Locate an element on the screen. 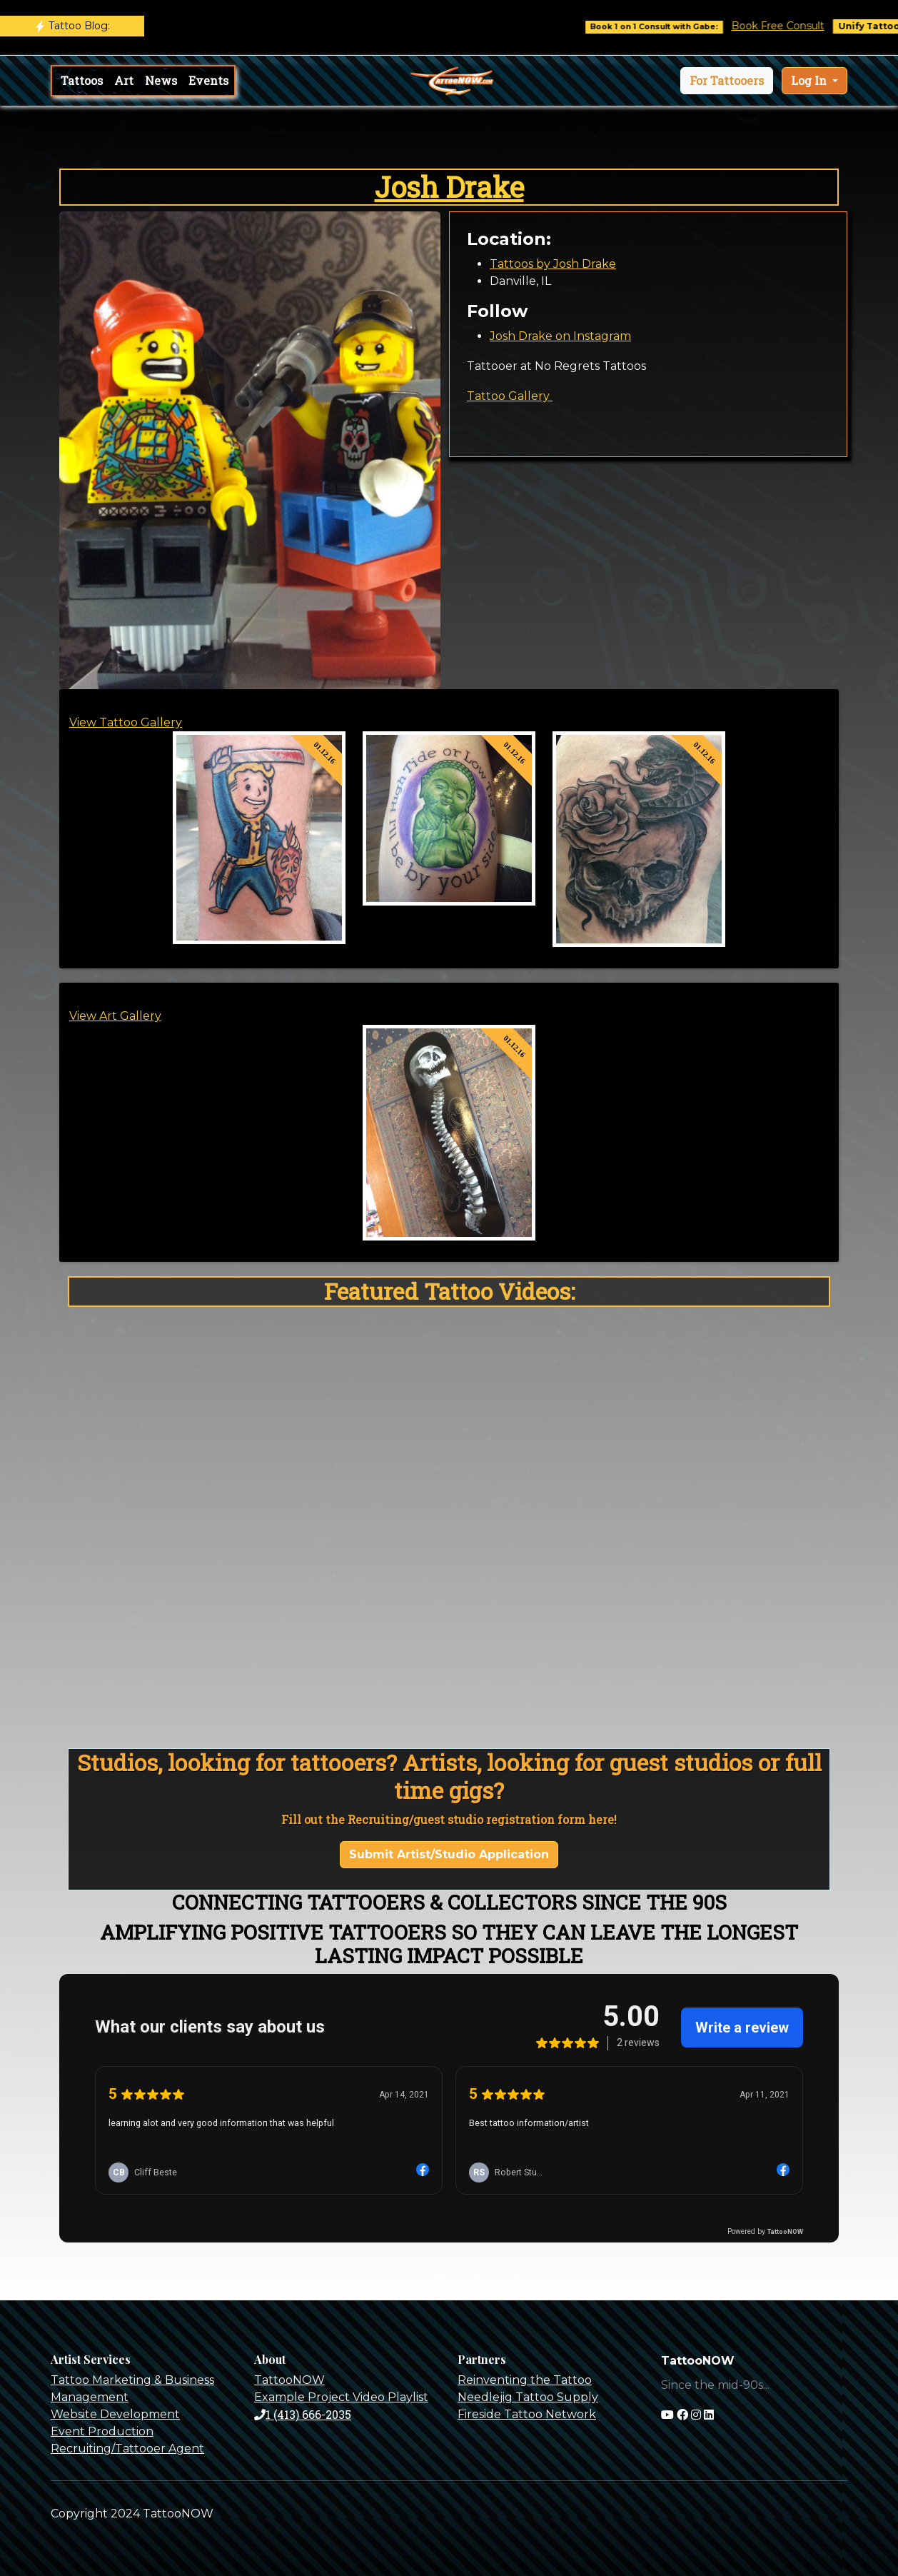 This screenshot has width=898, height=2576. Event Production is located at coordinates (102, 2431).